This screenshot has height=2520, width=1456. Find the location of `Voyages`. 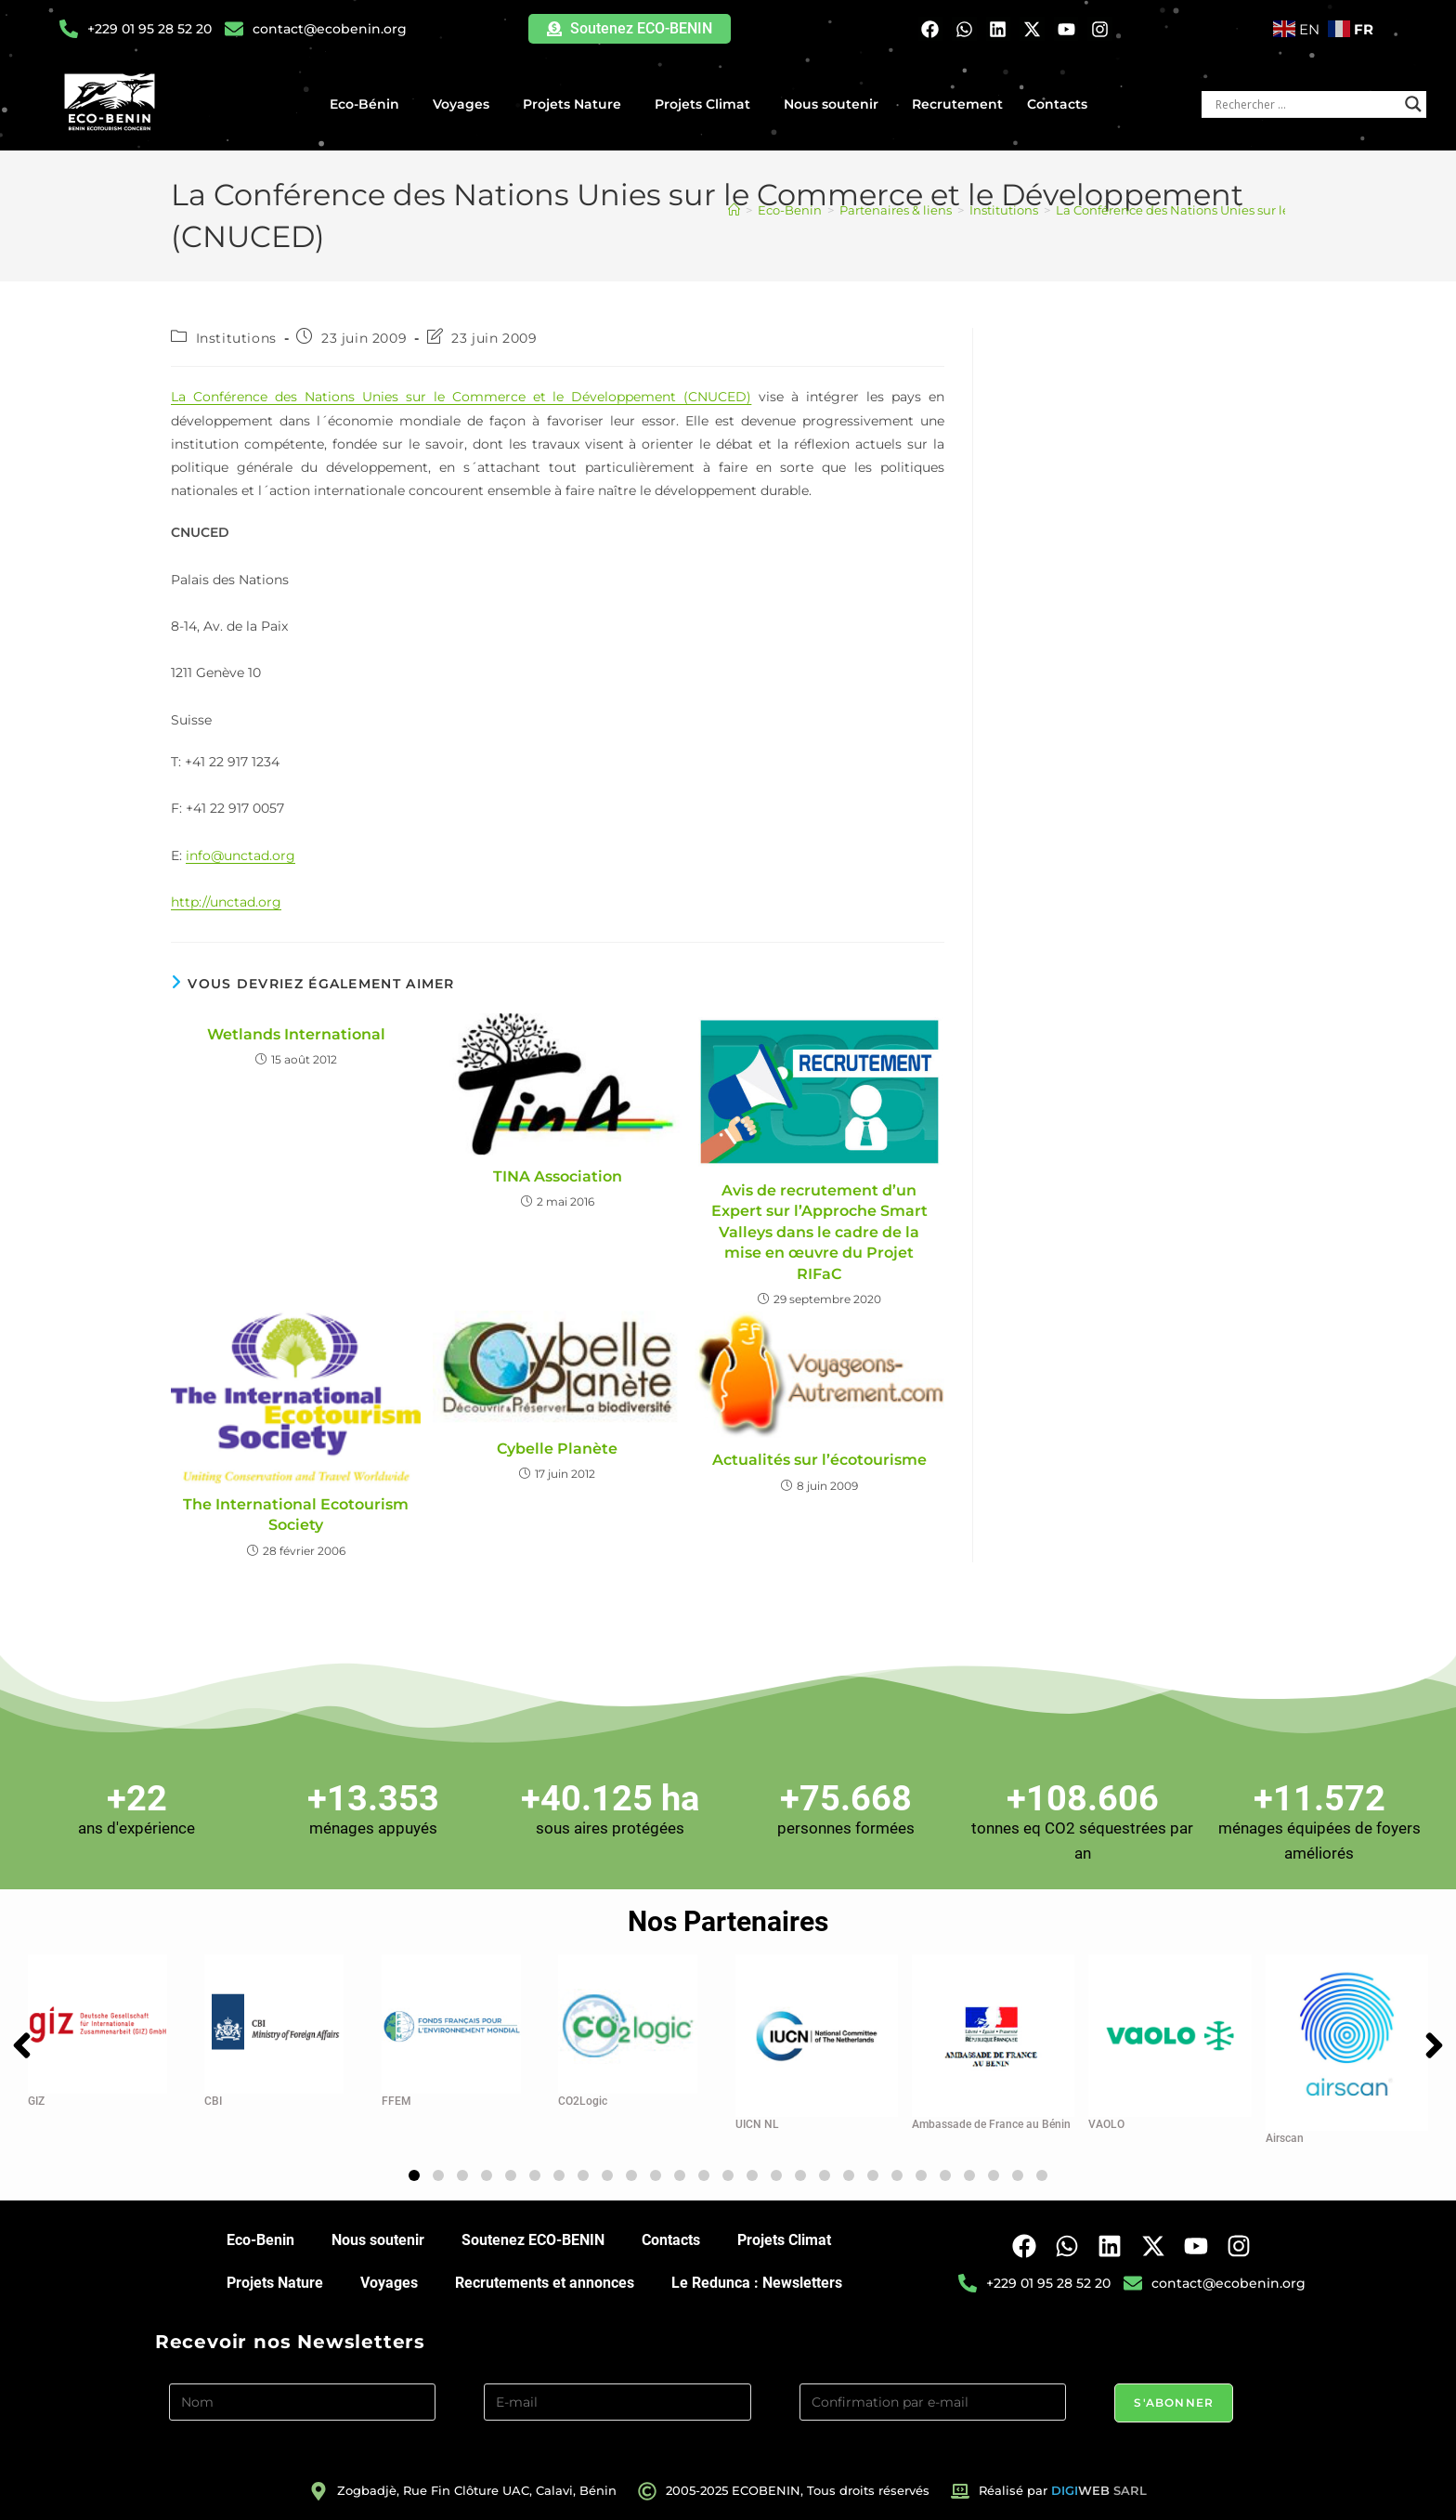

Voyages is located at coordinates (466, 104).